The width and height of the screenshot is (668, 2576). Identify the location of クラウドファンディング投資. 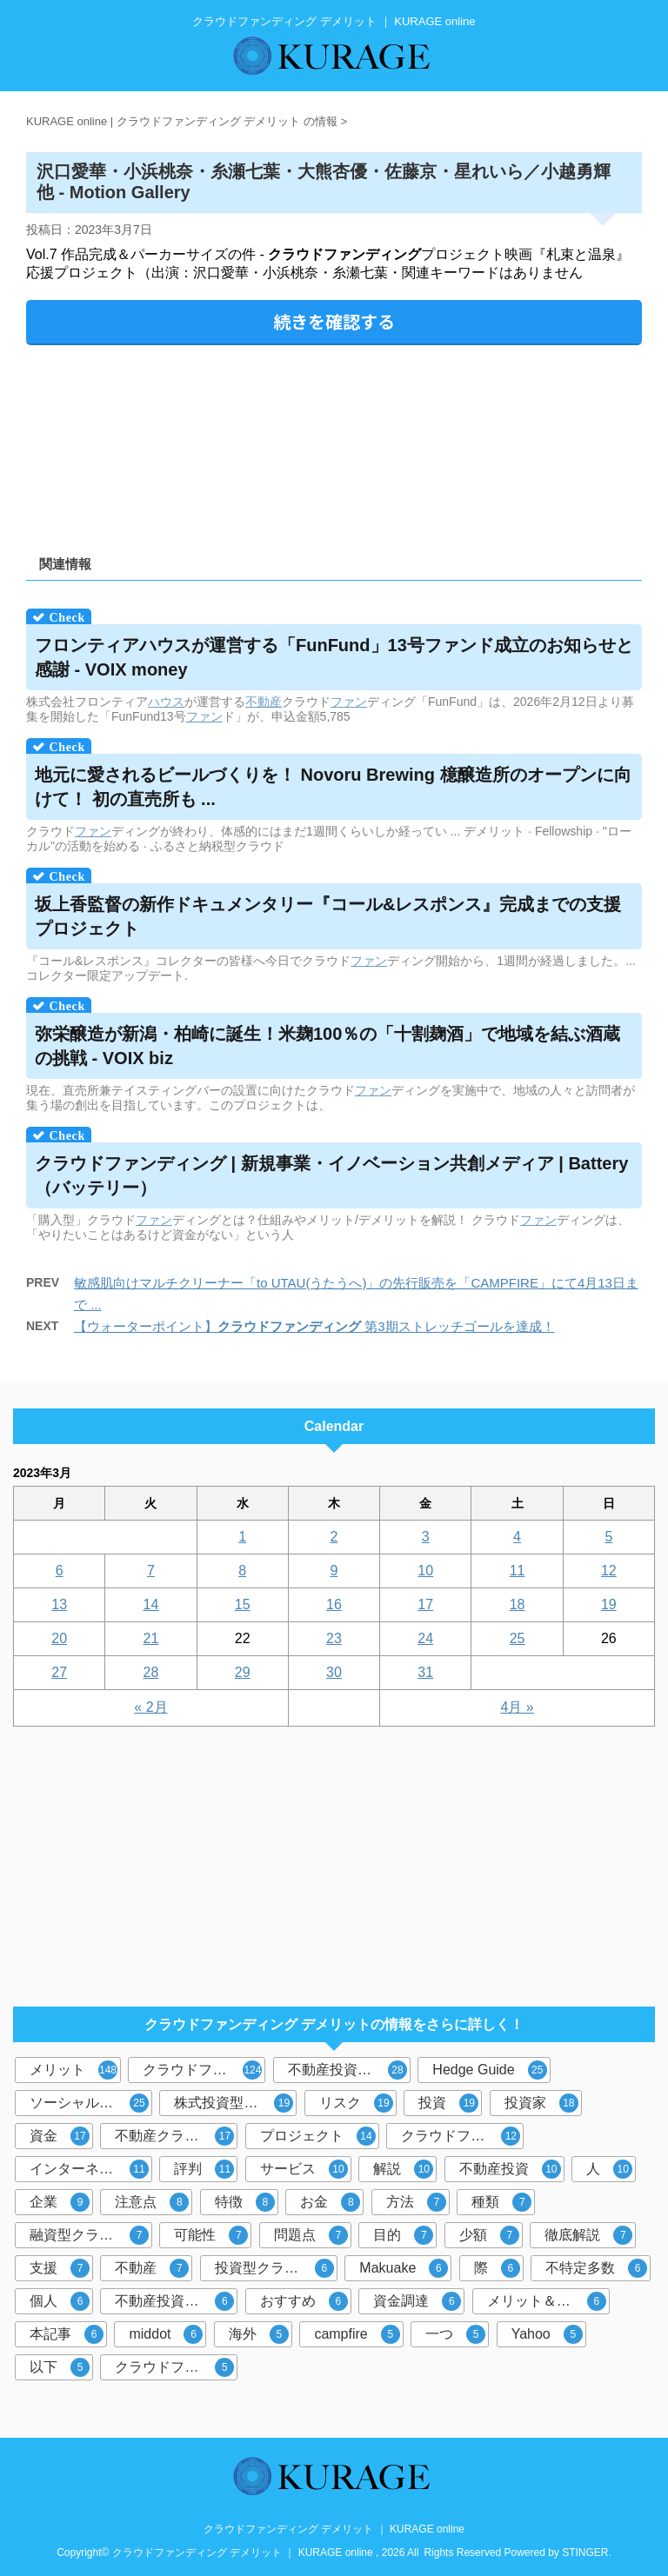
(462, 2136).